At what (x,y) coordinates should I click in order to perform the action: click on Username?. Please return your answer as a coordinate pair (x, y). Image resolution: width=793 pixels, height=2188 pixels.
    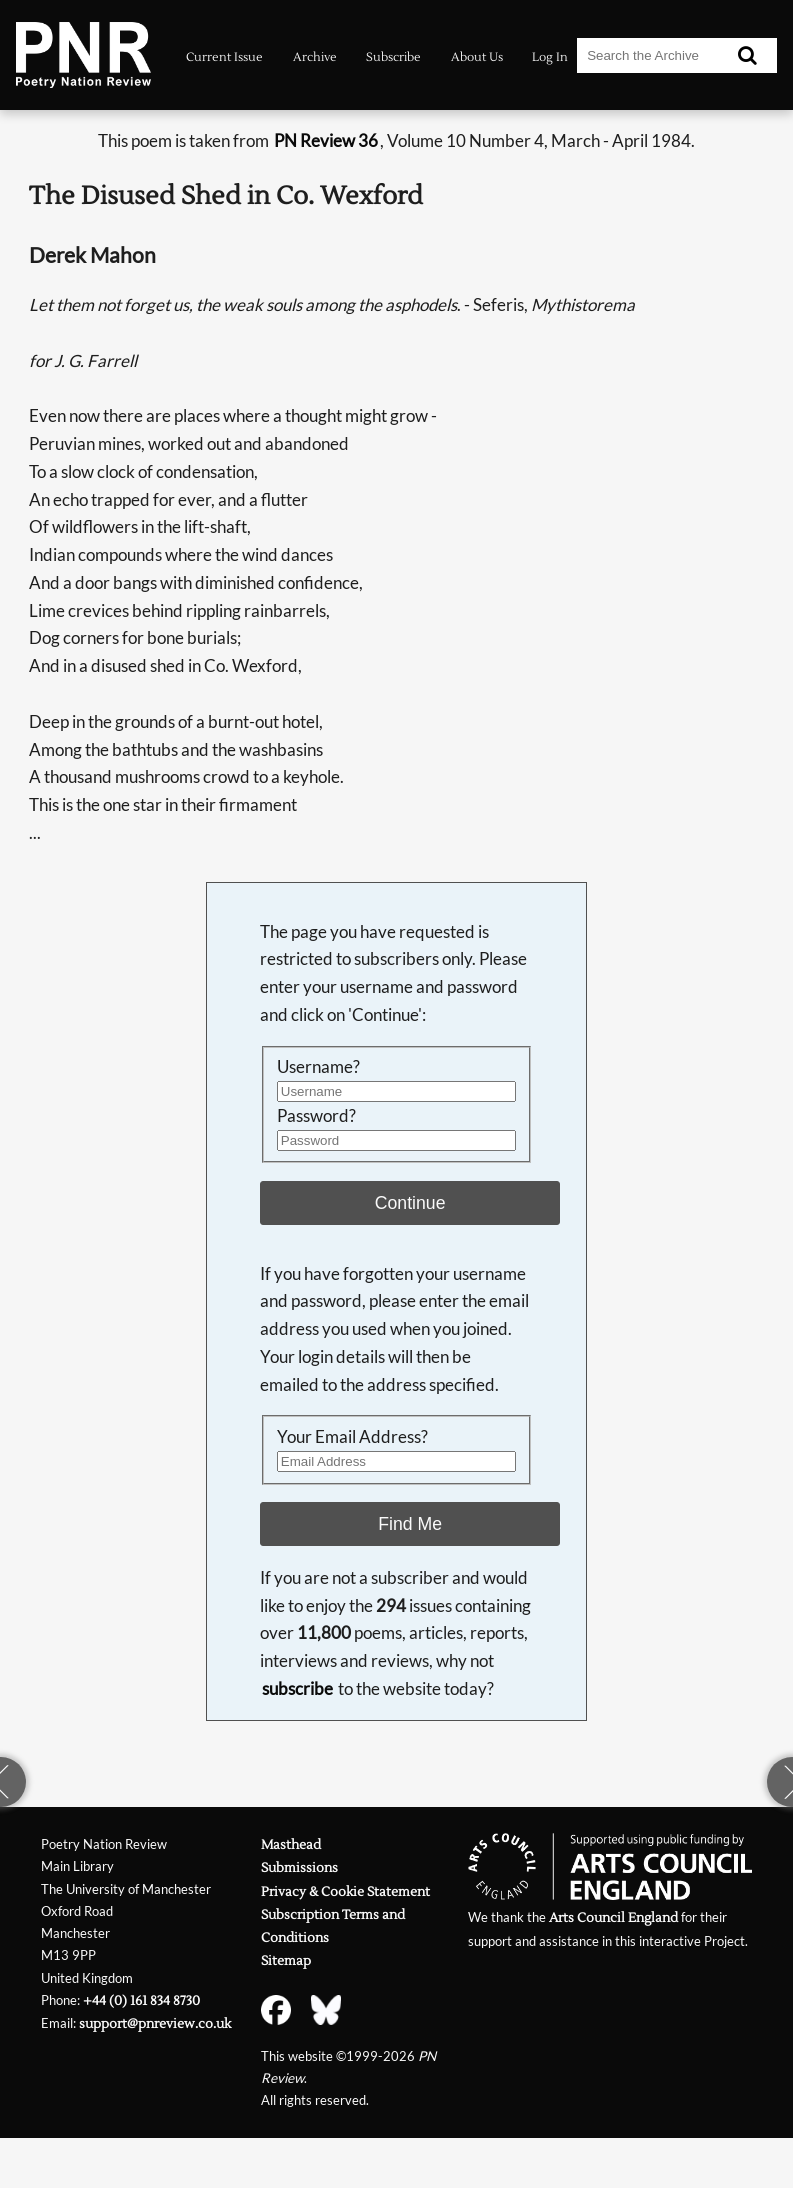
    Looking at the image, I should click on (318, 1066).